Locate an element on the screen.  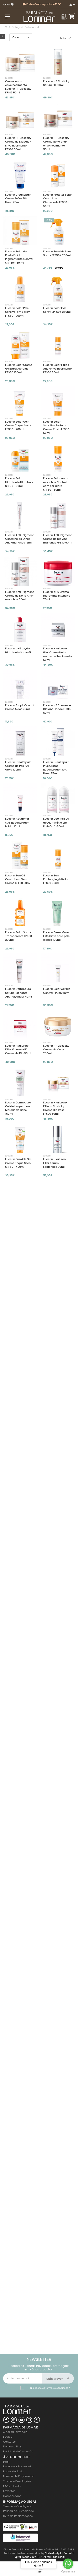
Eucerin Anti-Pigment Creme de Dia Anti-manchas FPS30 50ml is located at coordinates (57, 539).